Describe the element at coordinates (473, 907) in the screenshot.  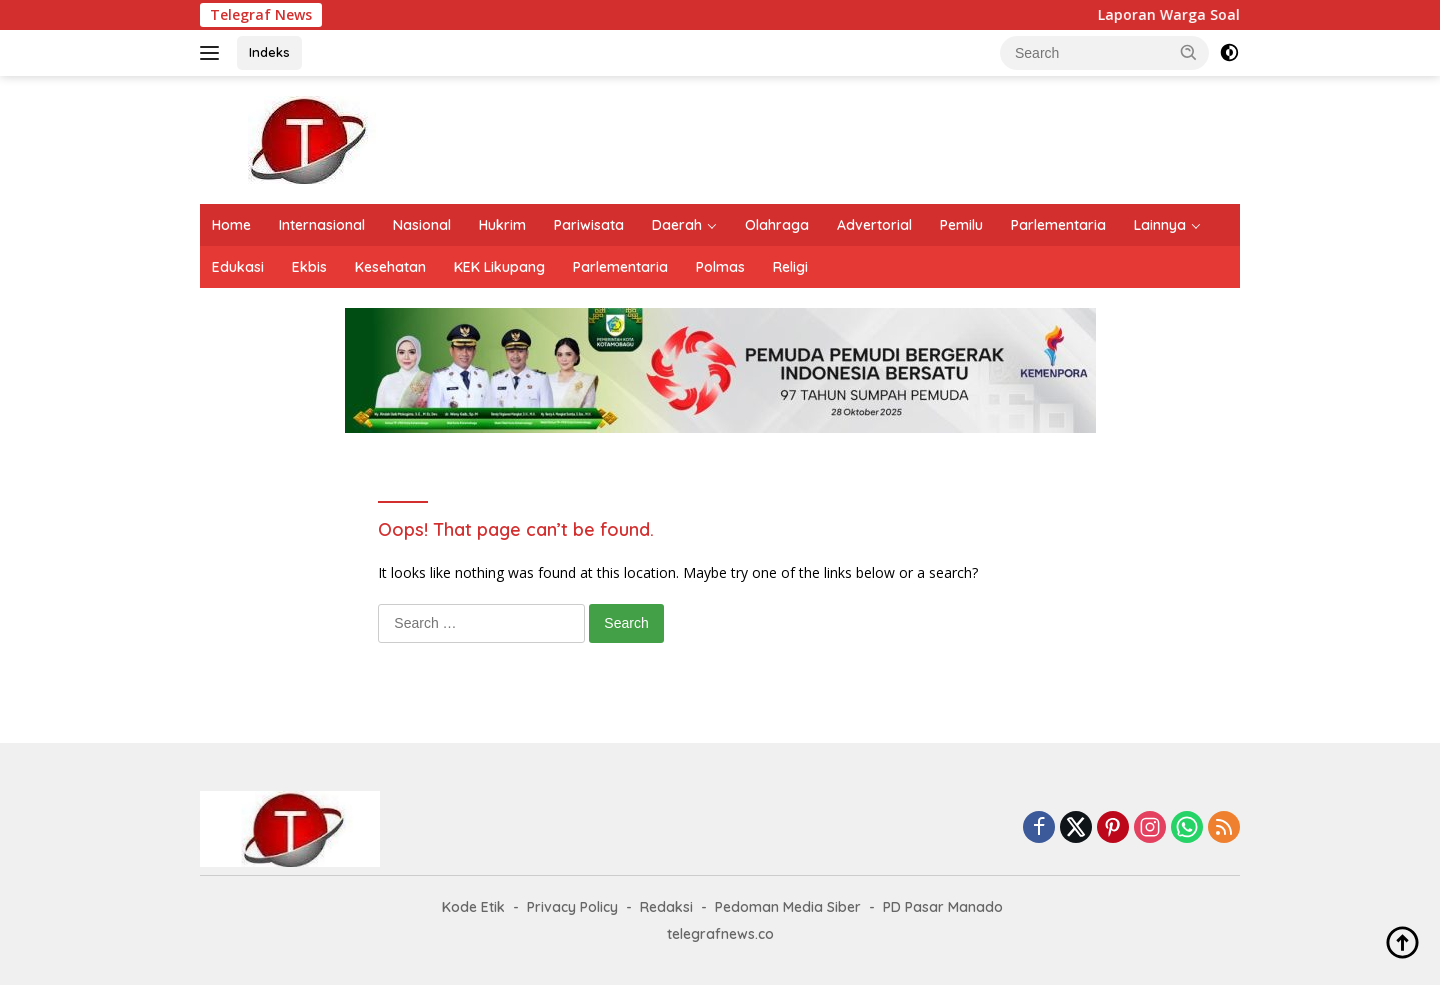
I see `Kode Etik` at that location.